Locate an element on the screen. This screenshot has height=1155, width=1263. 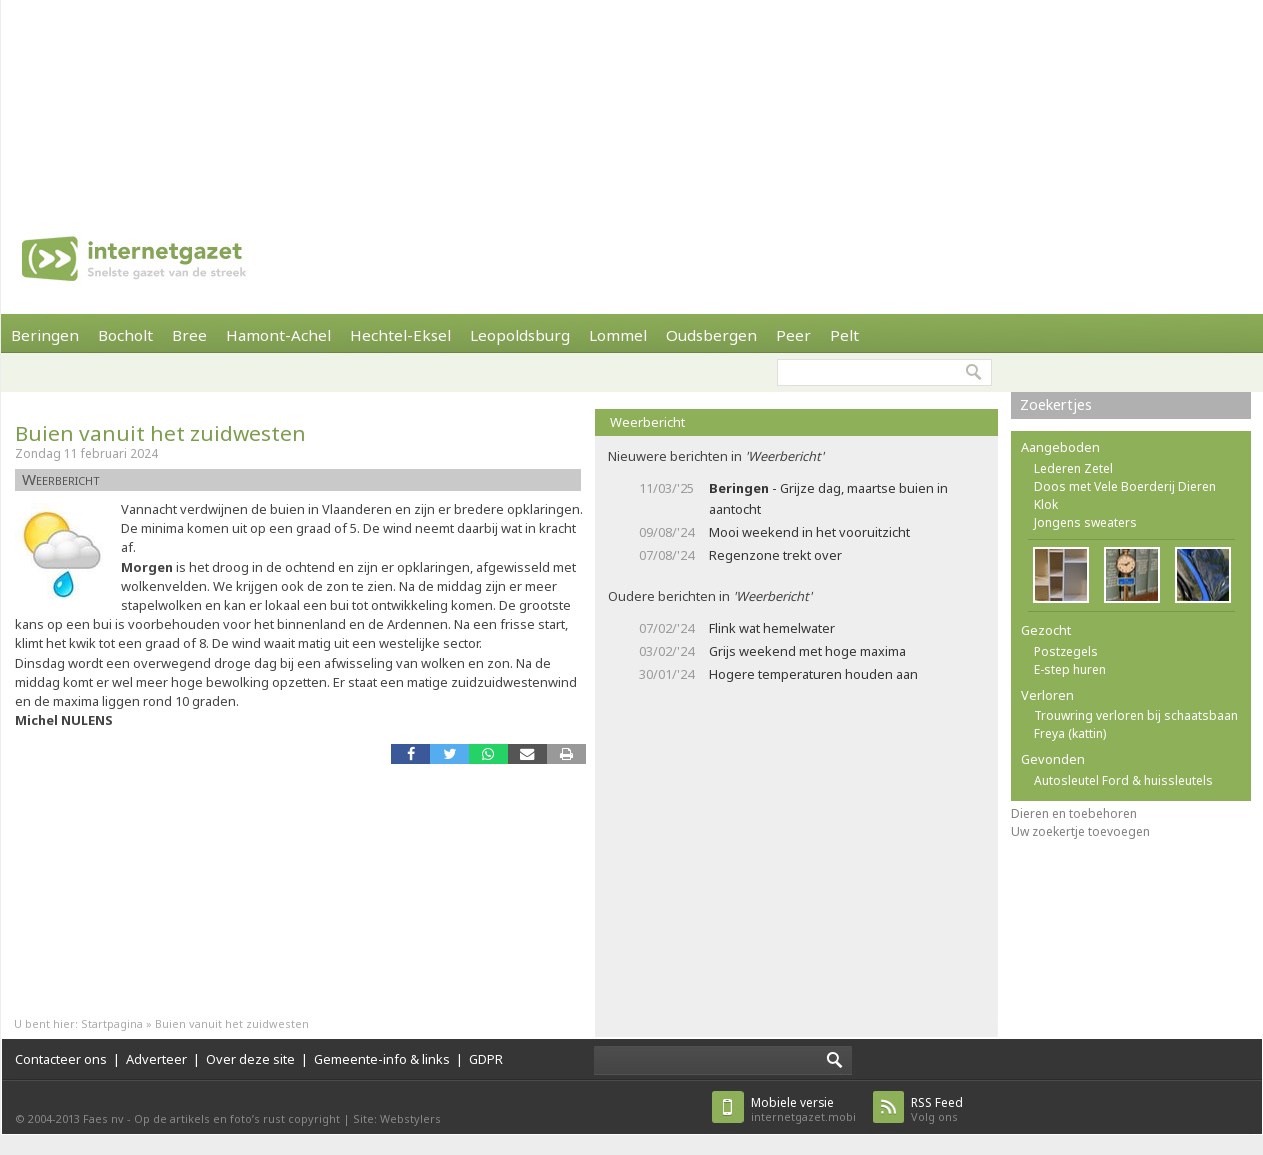
Bree is located at coordinates (189, 335).